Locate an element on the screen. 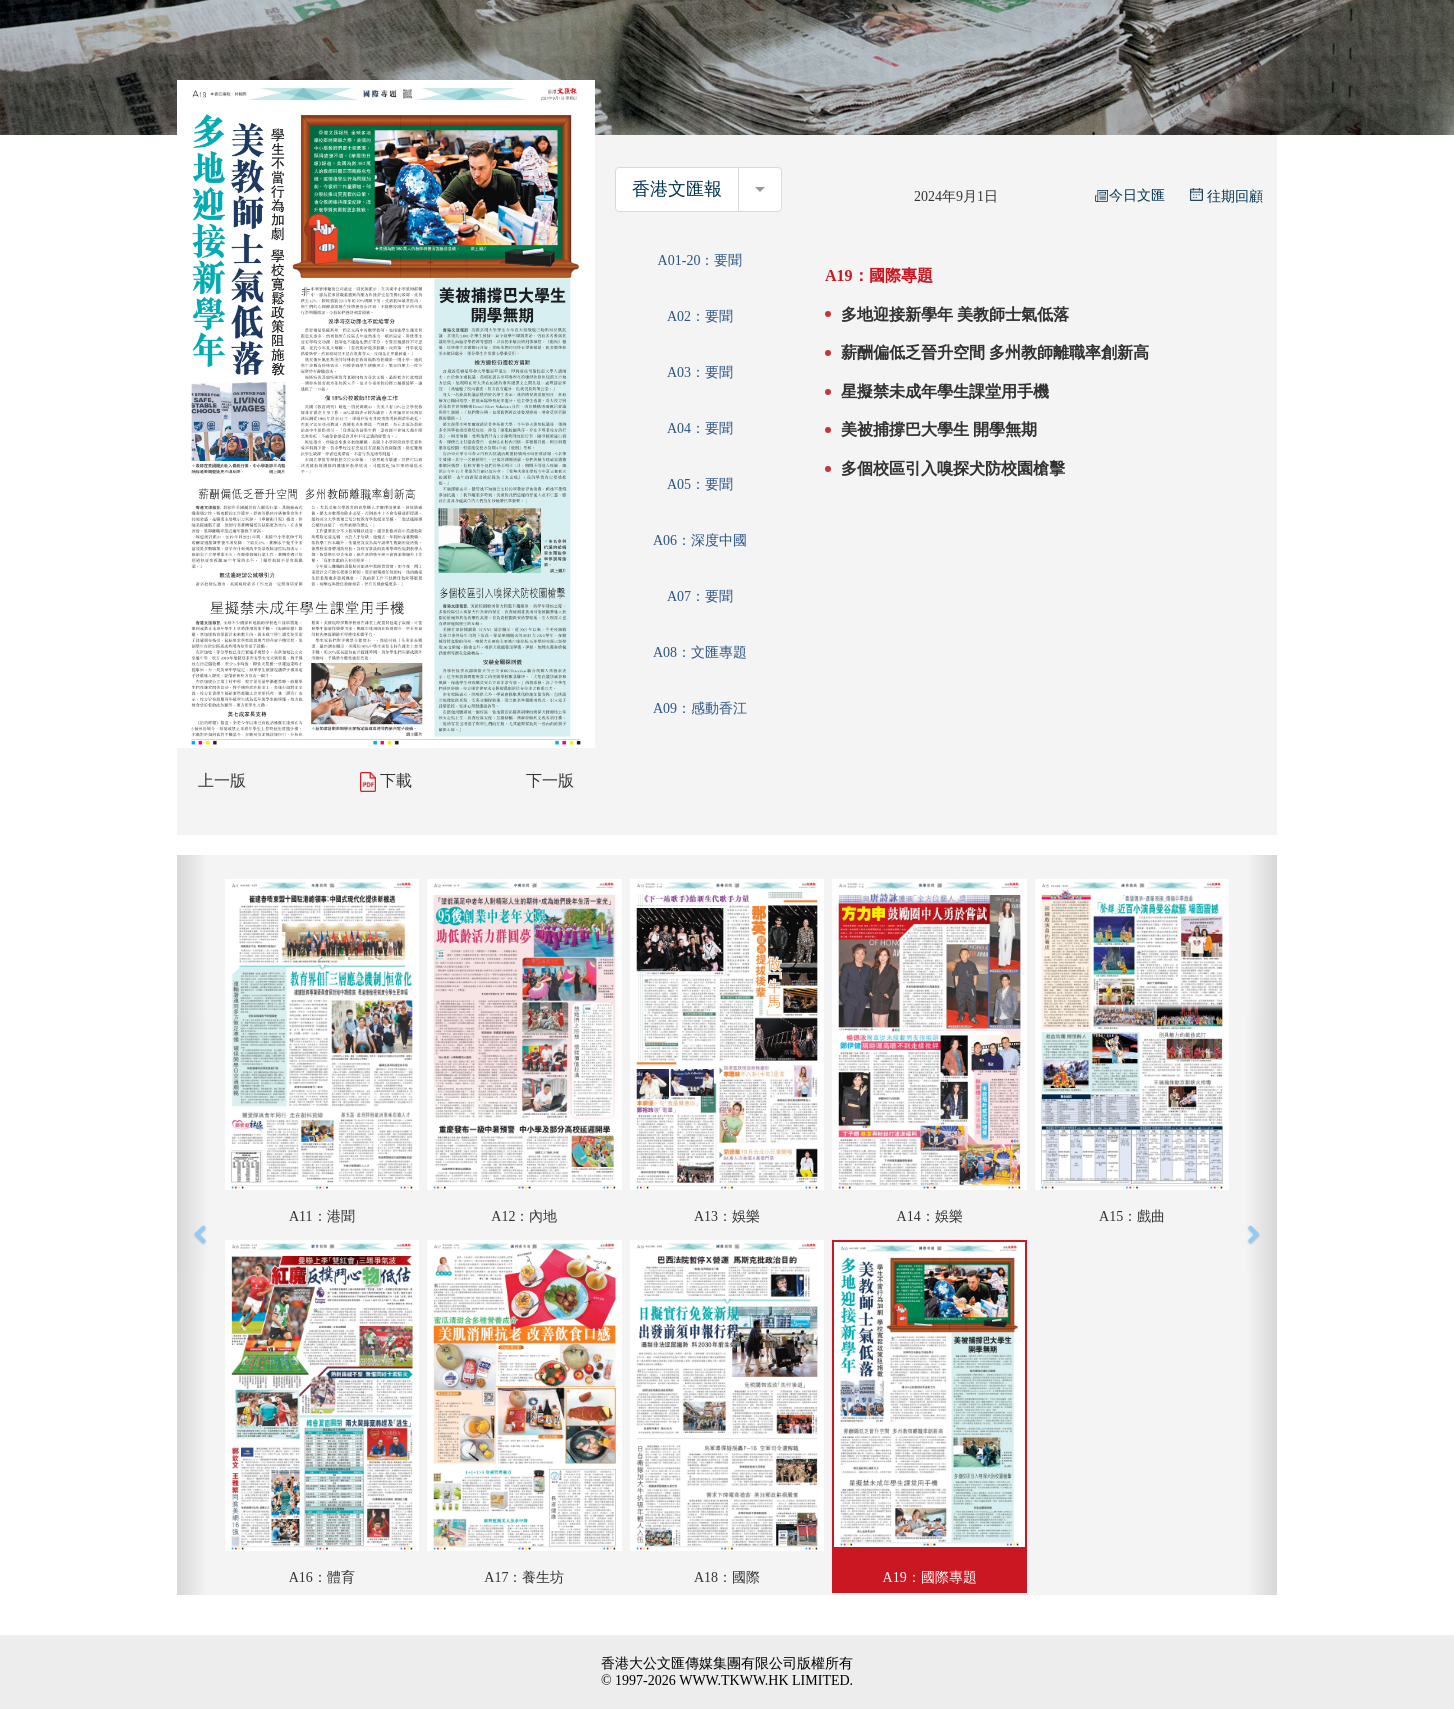  A07：要聞 is located at coordinates (700, 596).